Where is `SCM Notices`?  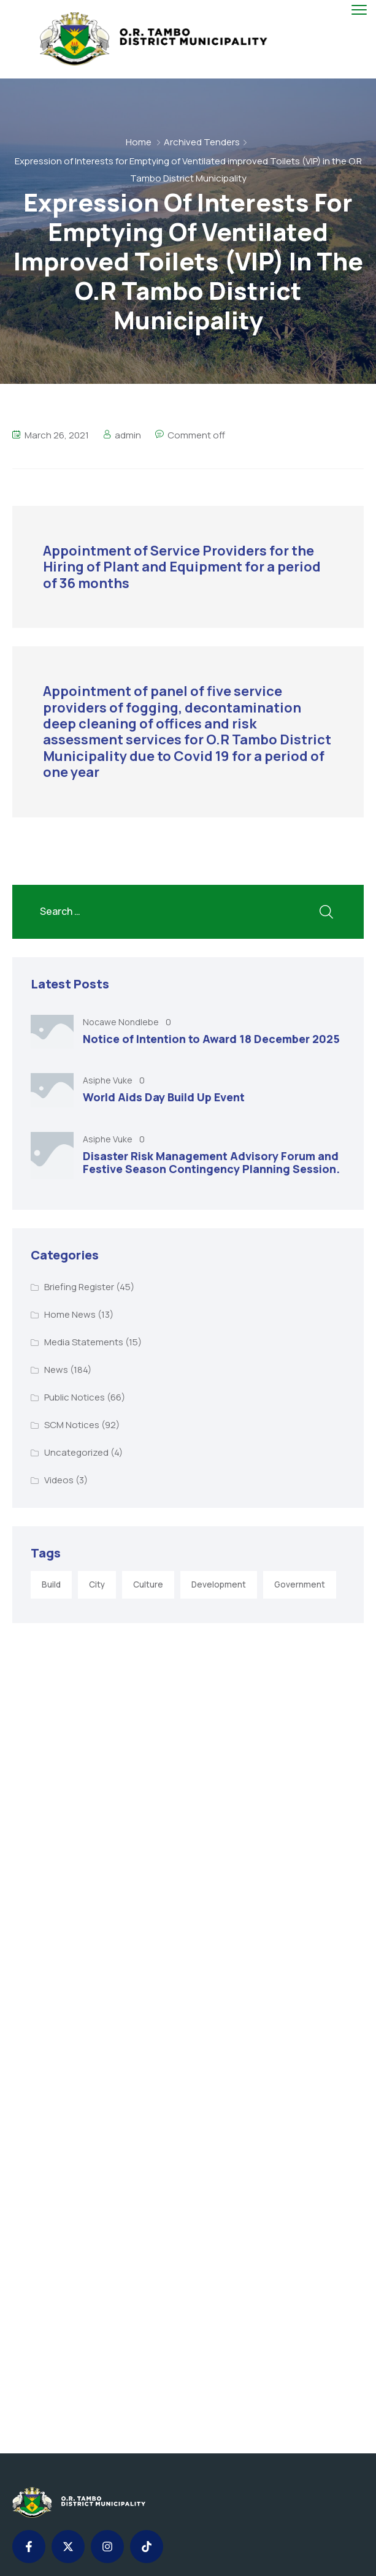 SCM Notices is located at coordinates (71, 1424).